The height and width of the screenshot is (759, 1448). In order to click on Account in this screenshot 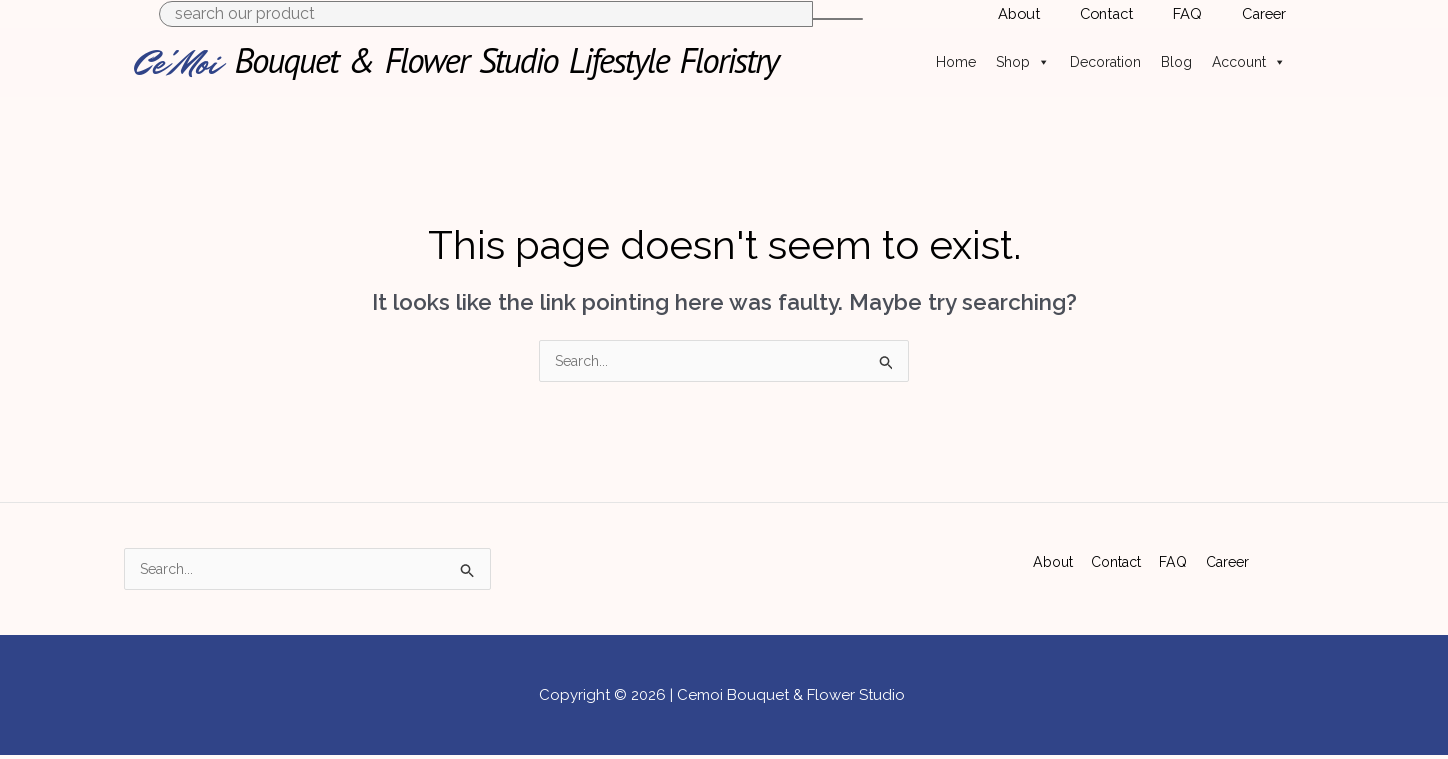, I will do `click(1249, 62)`.